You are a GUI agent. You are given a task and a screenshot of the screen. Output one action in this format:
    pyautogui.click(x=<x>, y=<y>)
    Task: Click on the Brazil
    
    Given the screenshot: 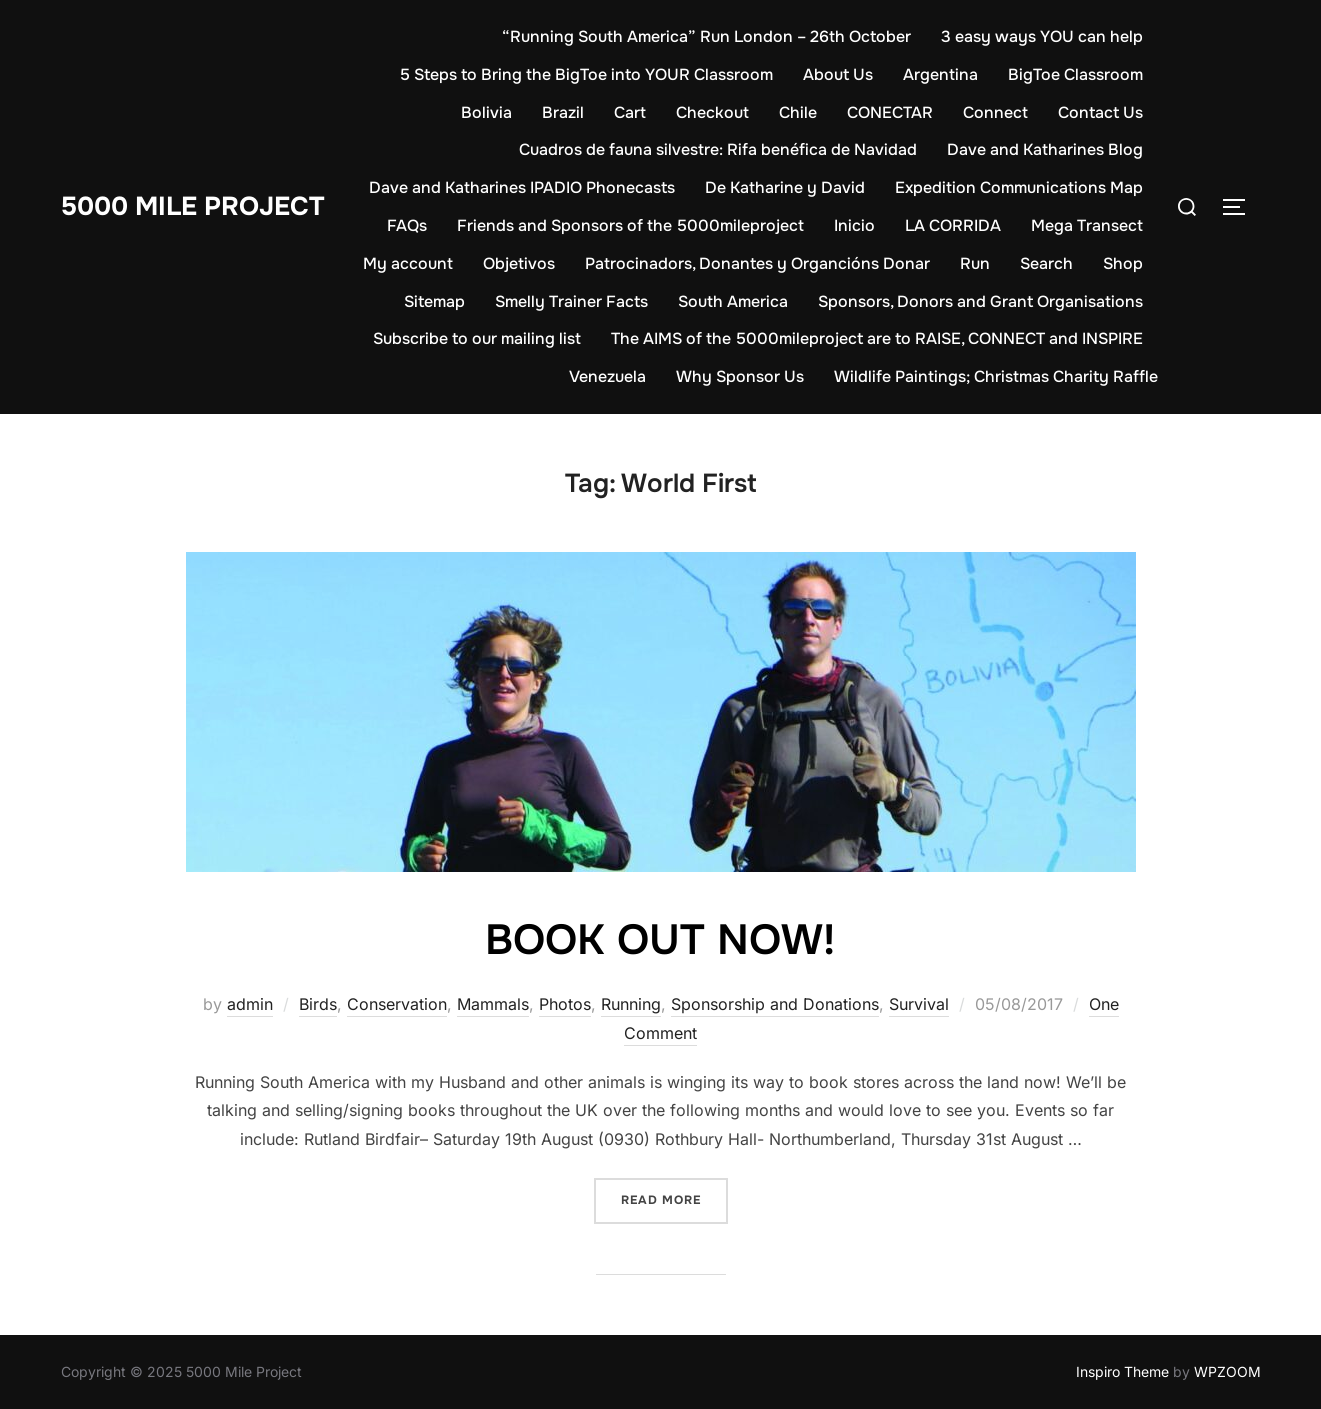 What is the action you would take?
    pyautogui.click(x=563, y=112)
    